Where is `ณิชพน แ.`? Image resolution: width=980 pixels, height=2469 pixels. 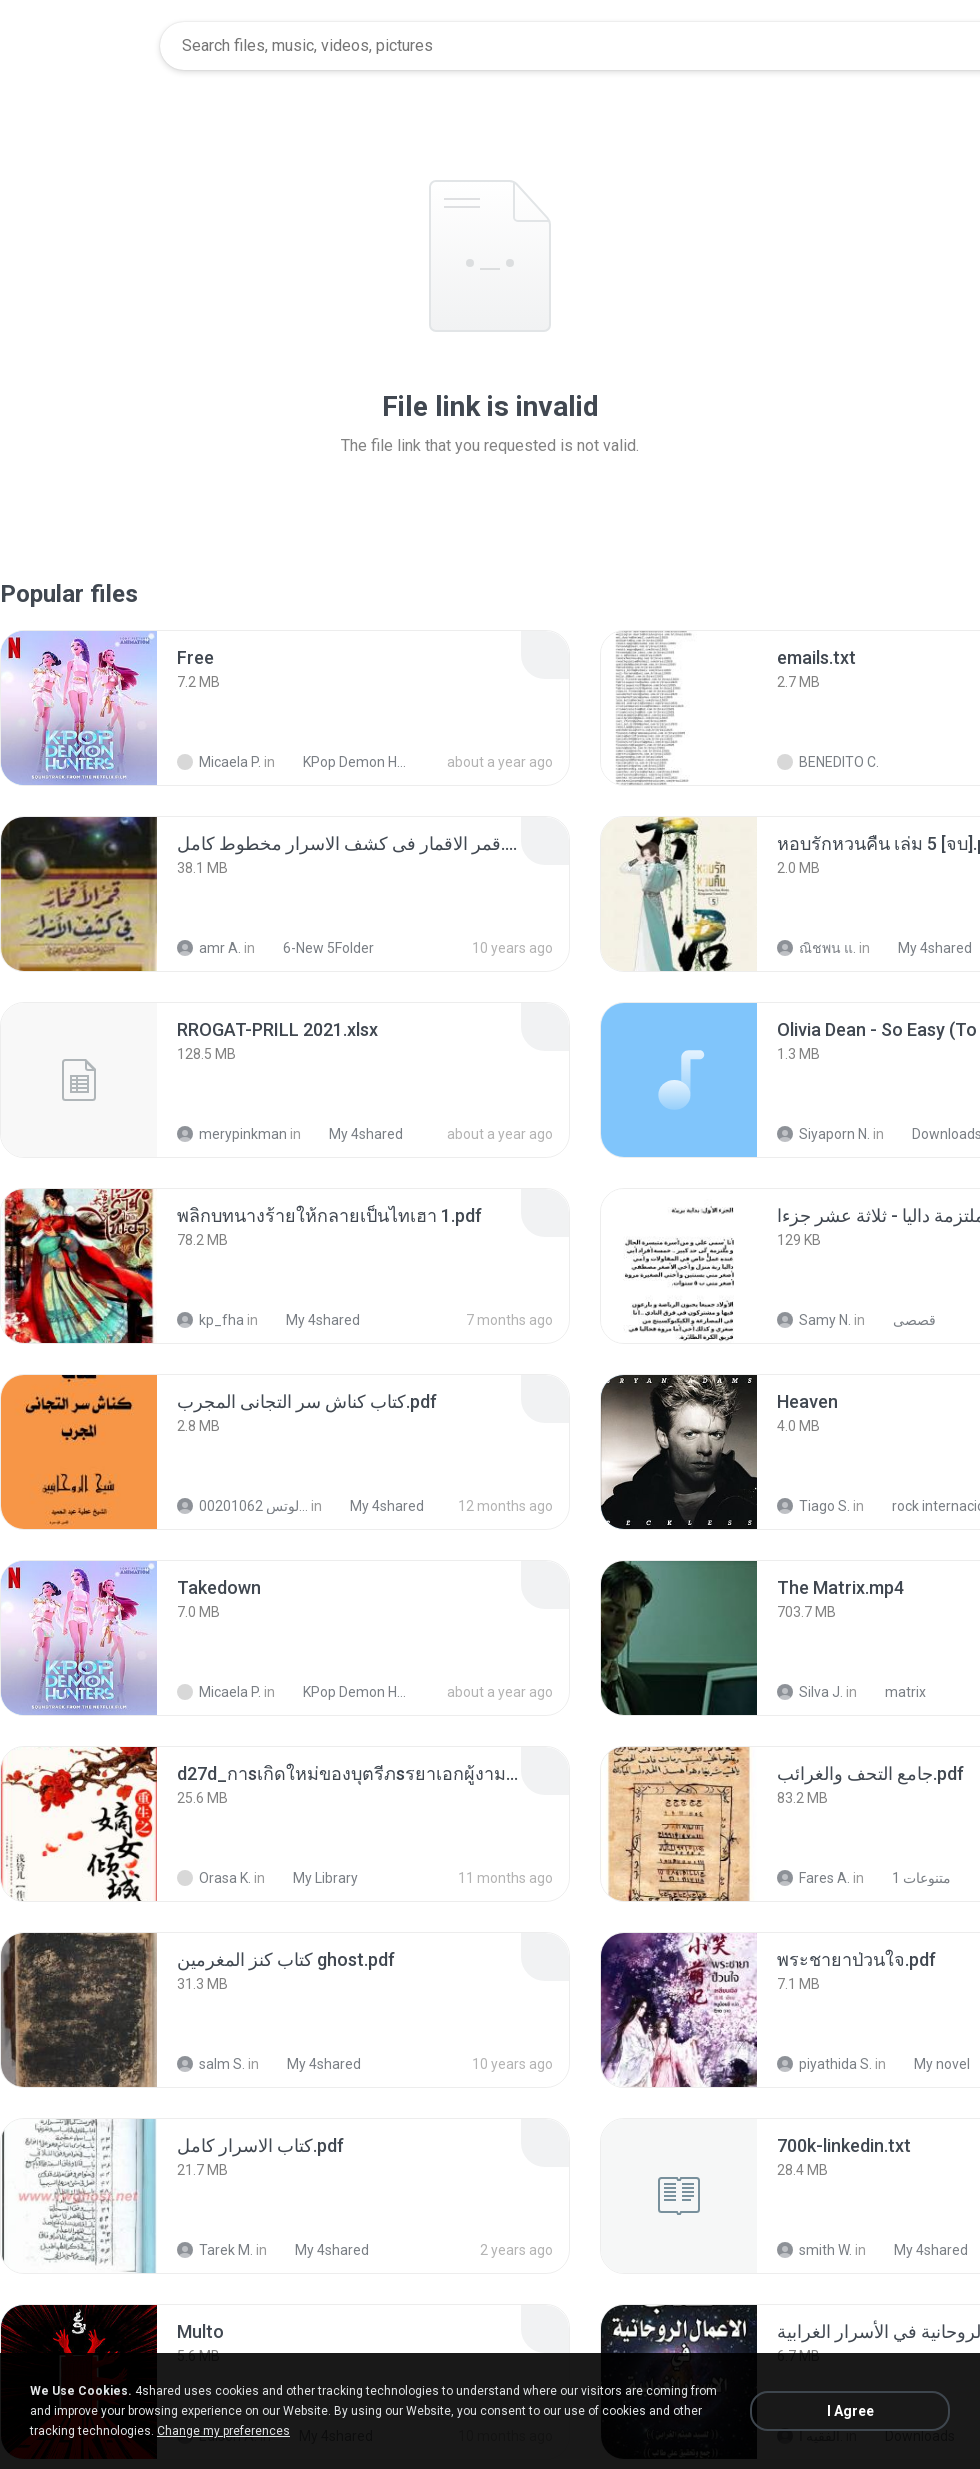 ณิชพน แ. is located at coordinates (816, 948).